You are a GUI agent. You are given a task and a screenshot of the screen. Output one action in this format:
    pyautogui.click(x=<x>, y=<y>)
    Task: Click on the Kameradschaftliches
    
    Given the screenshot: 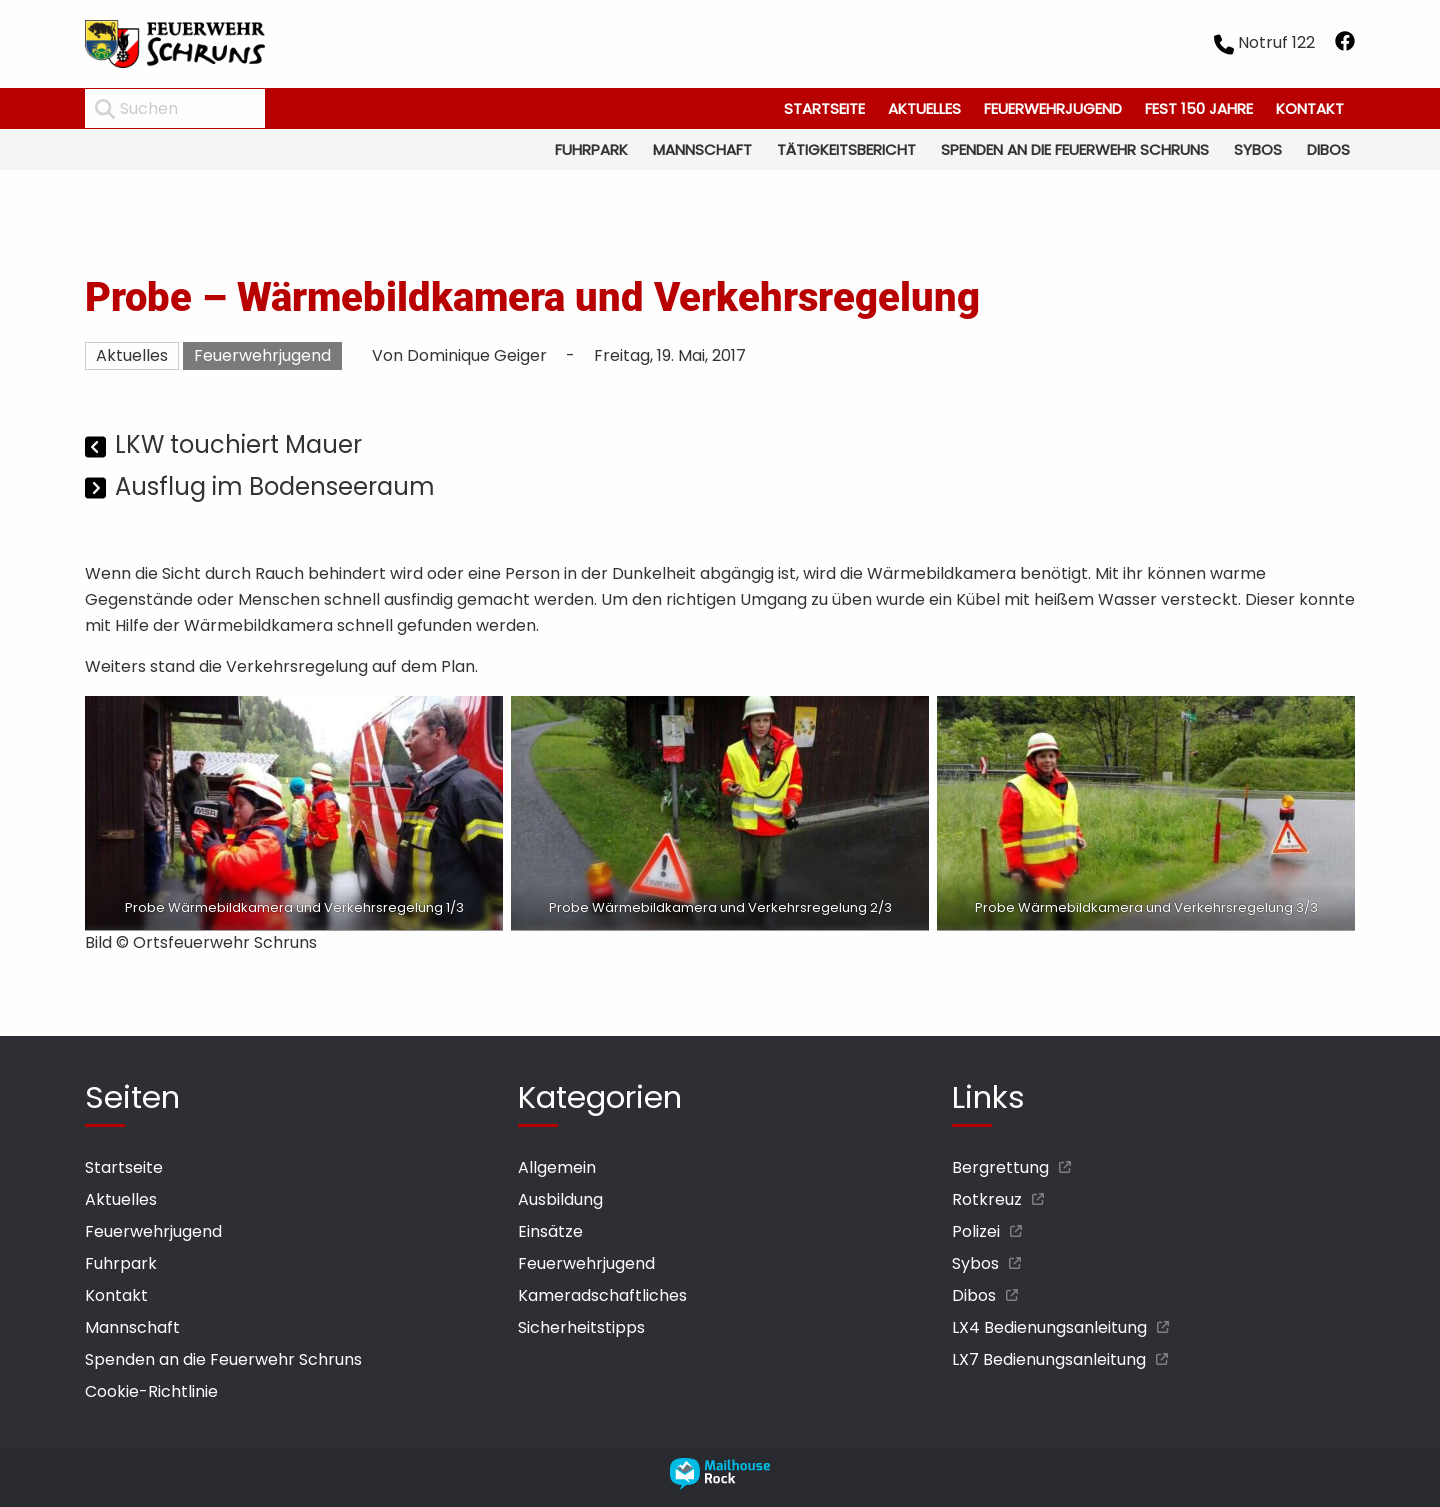 What is the action you would take?
    pyautogui.click(x=602, y=1295)
    